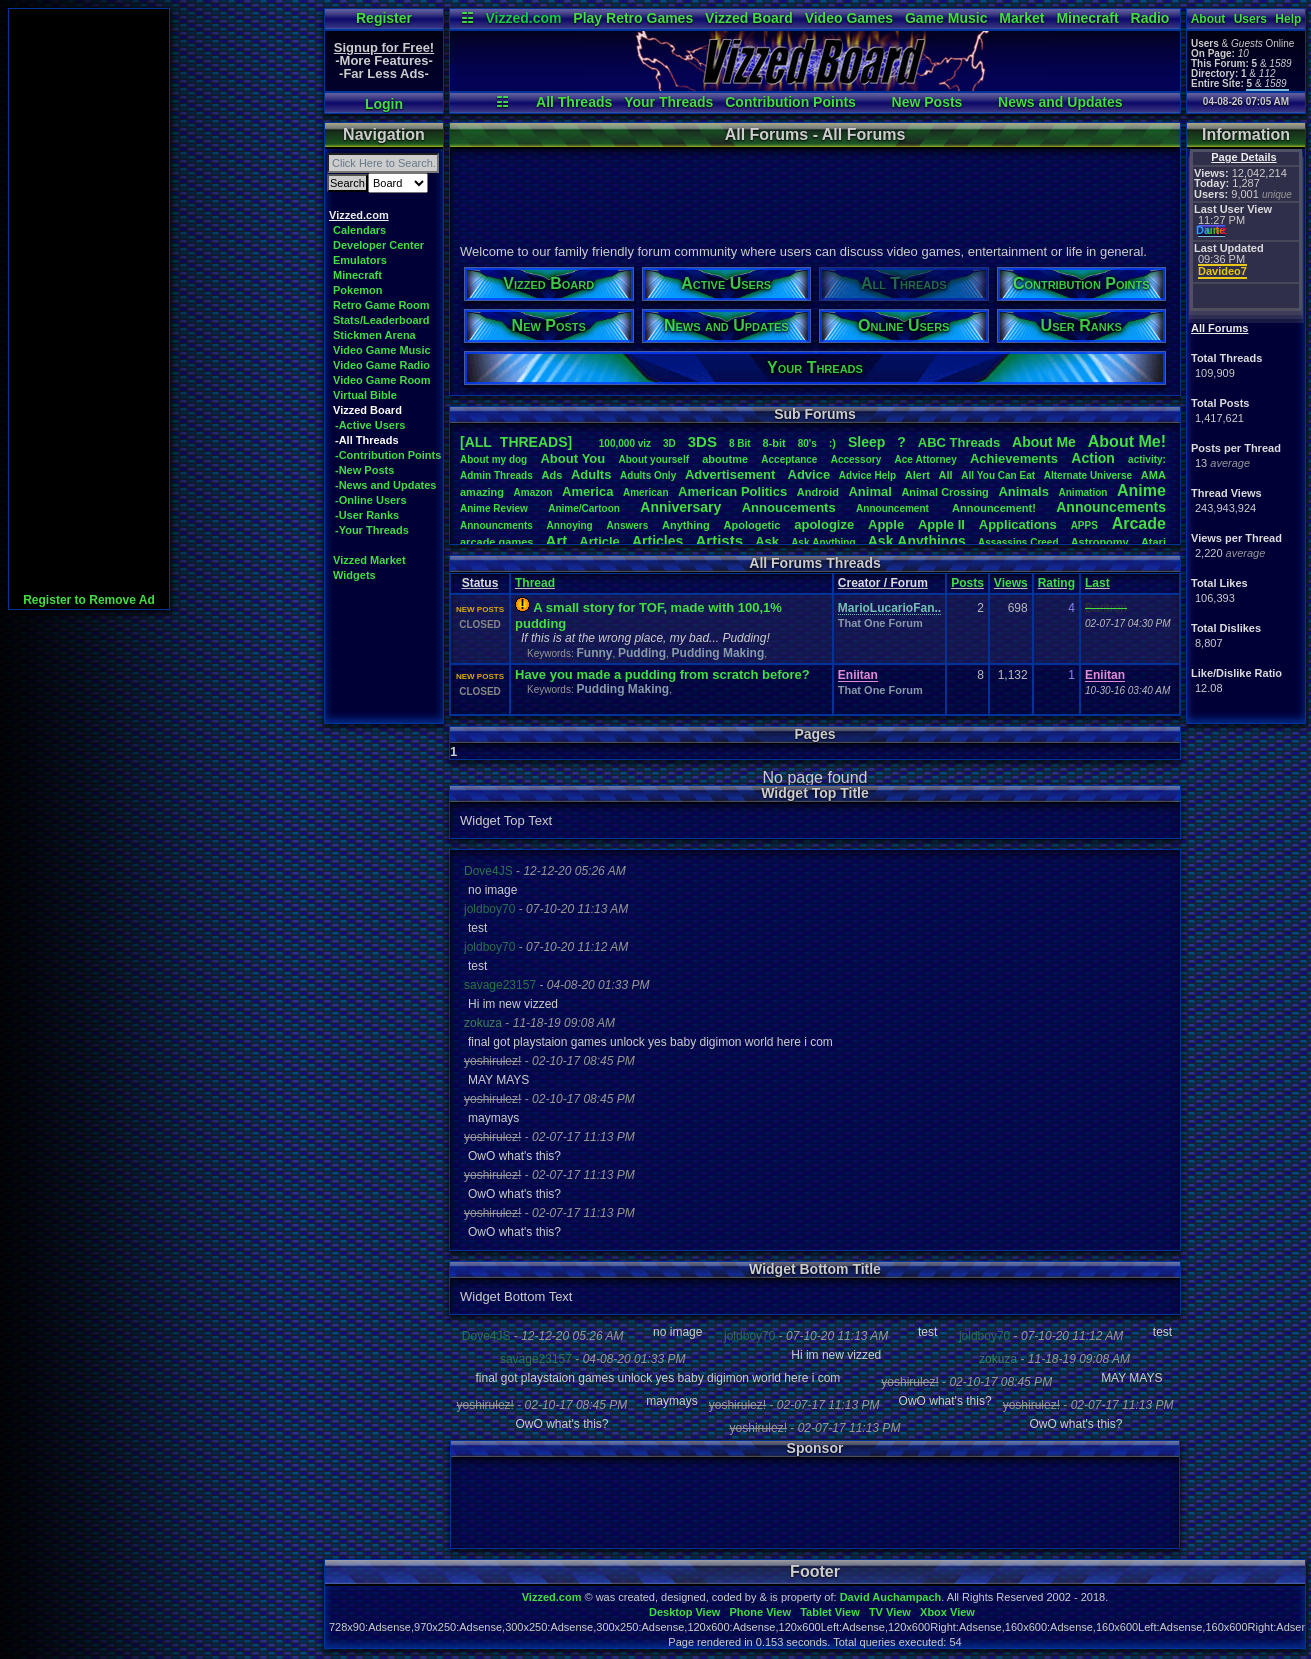 This screenshot has height=1659, width=1311. I want to click on Alert, so click(917, 475).